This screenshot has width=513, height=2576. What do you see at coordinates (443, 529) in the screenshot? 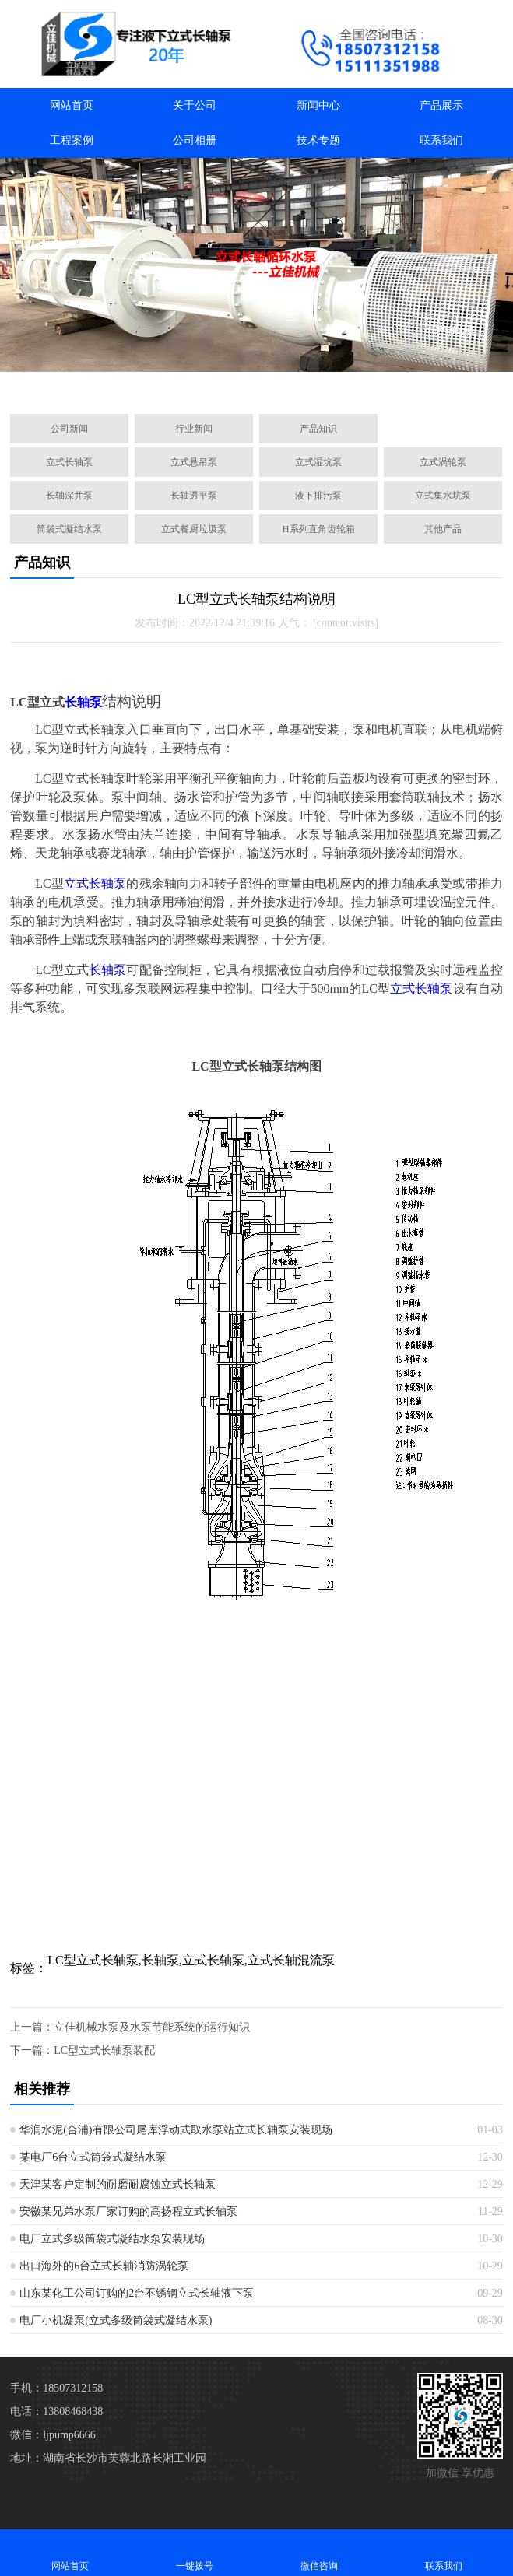
I see `其他产品` at bounding box center [443, 529].